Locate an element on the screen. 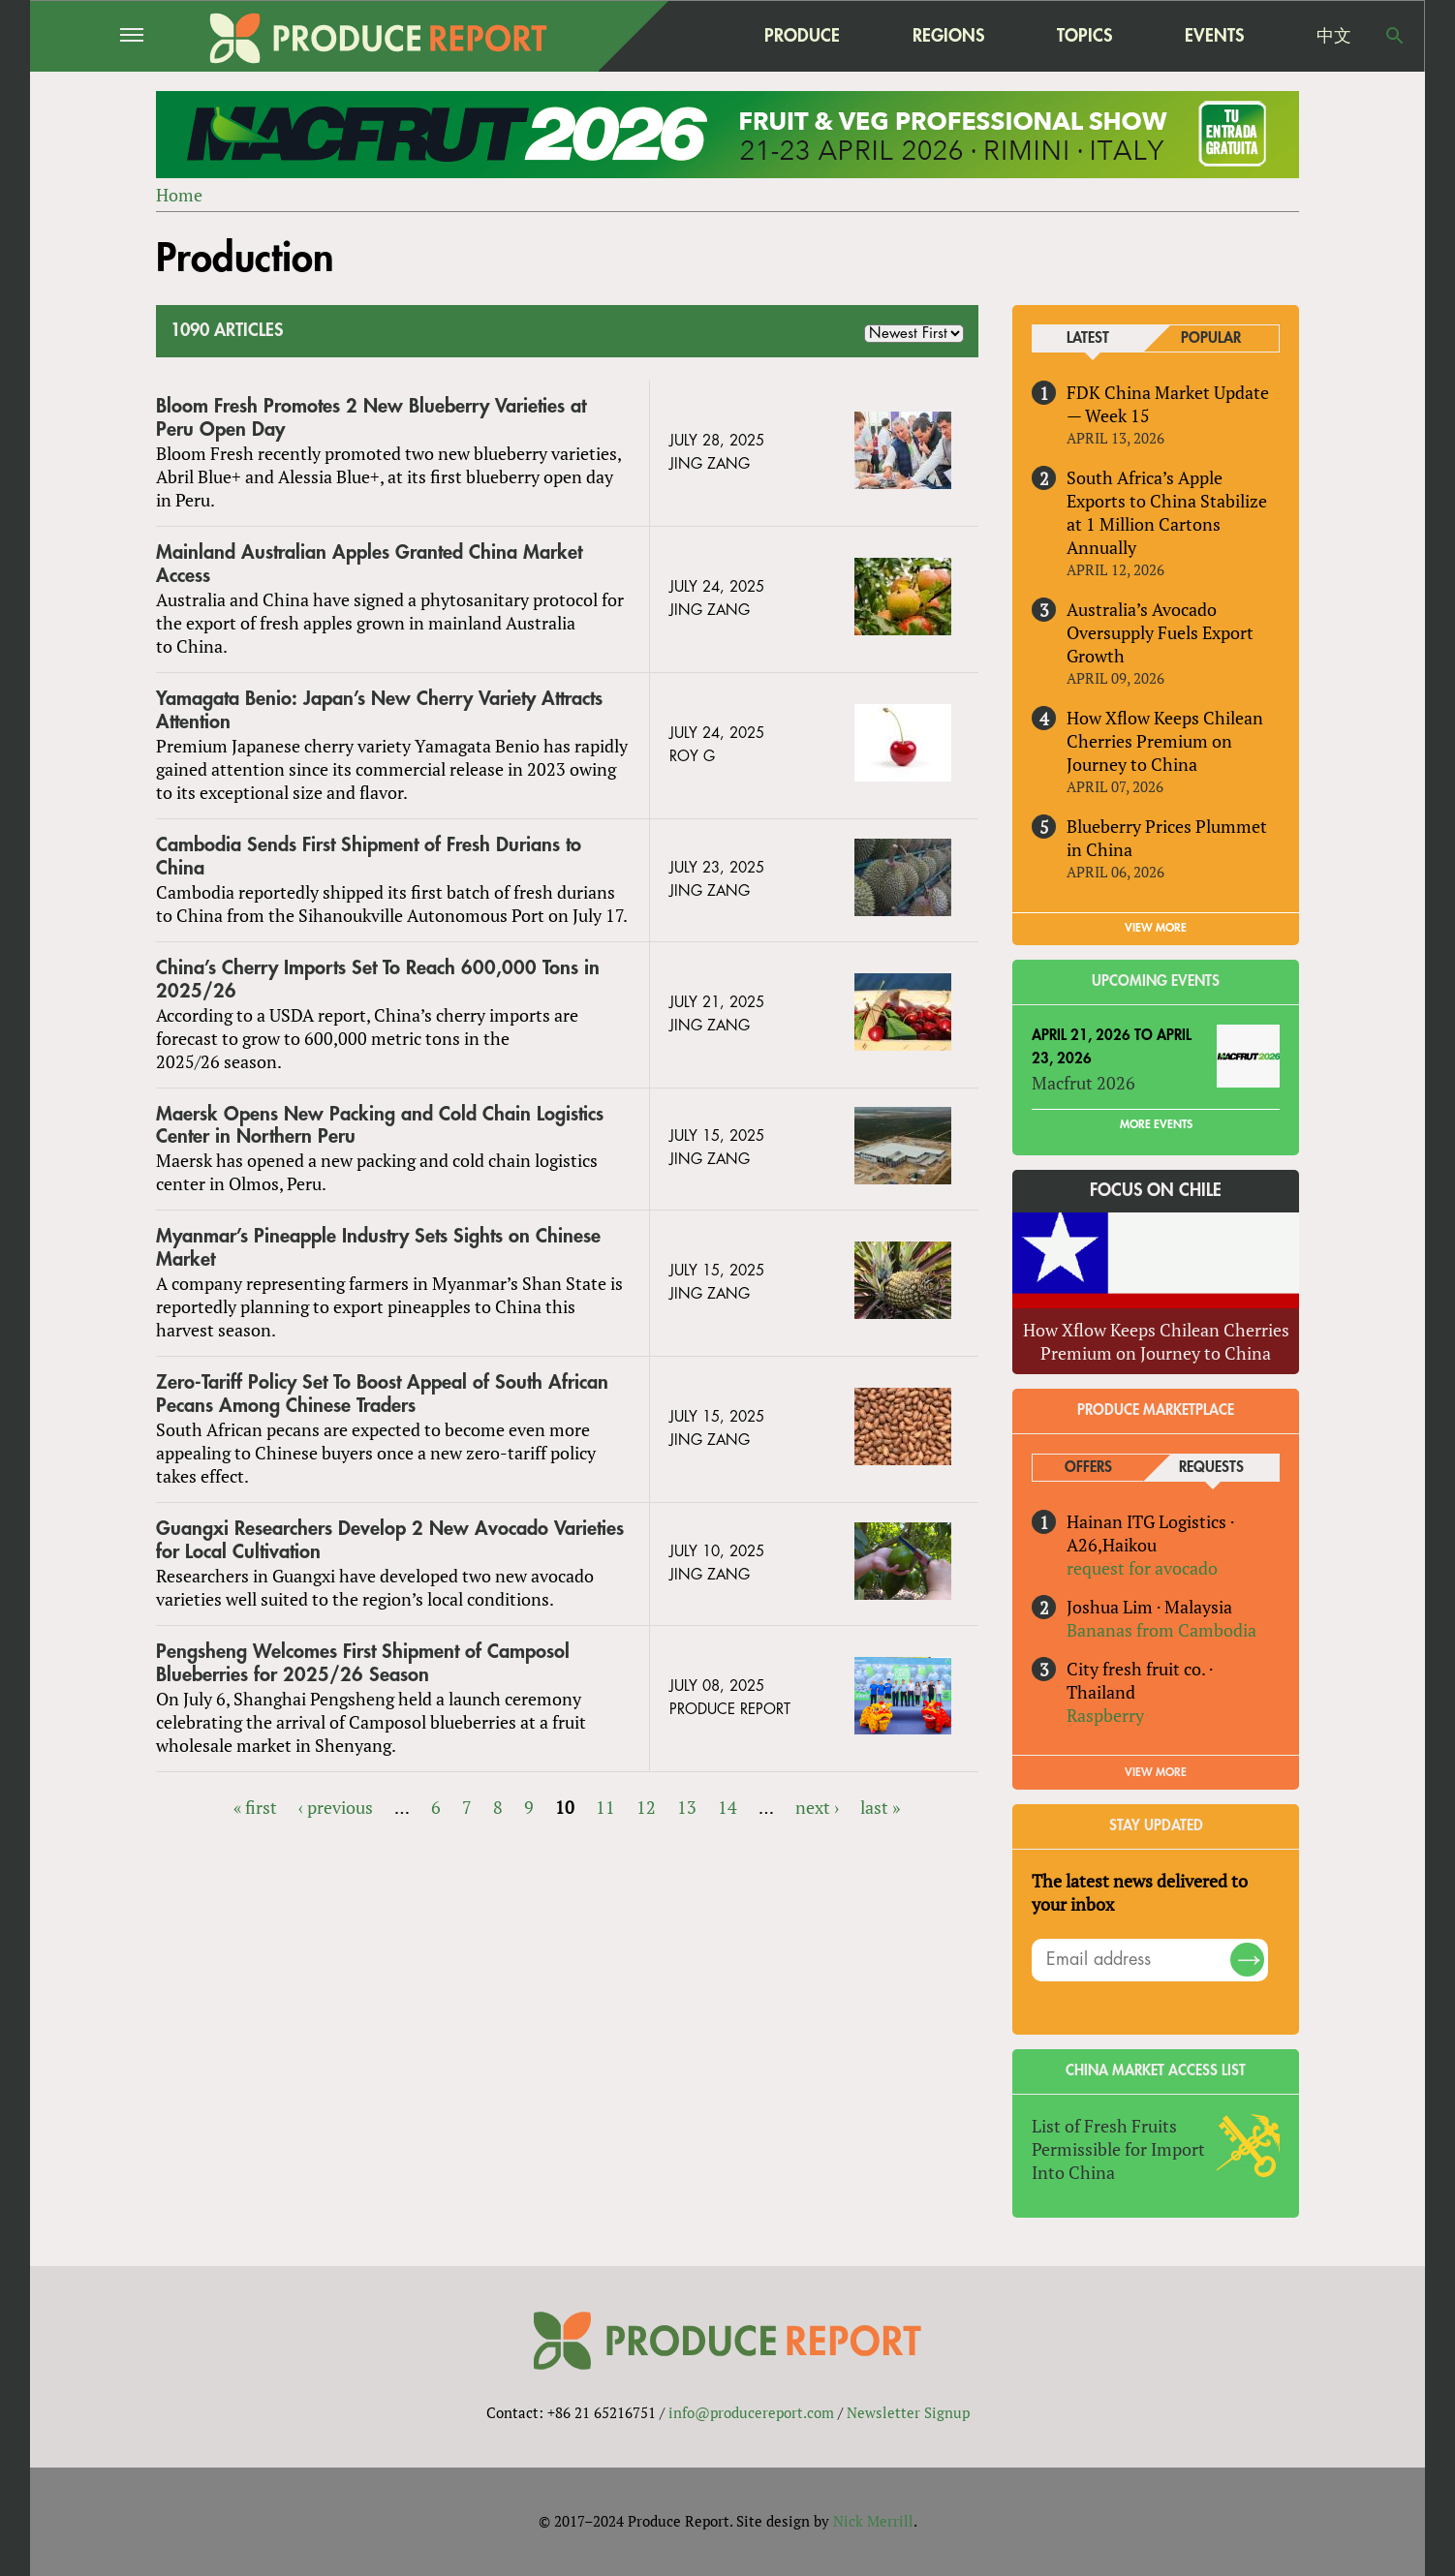  How Xflow Keeps Chilean Cherries Premium on Journey to China is located at coordinates (1165, 741).